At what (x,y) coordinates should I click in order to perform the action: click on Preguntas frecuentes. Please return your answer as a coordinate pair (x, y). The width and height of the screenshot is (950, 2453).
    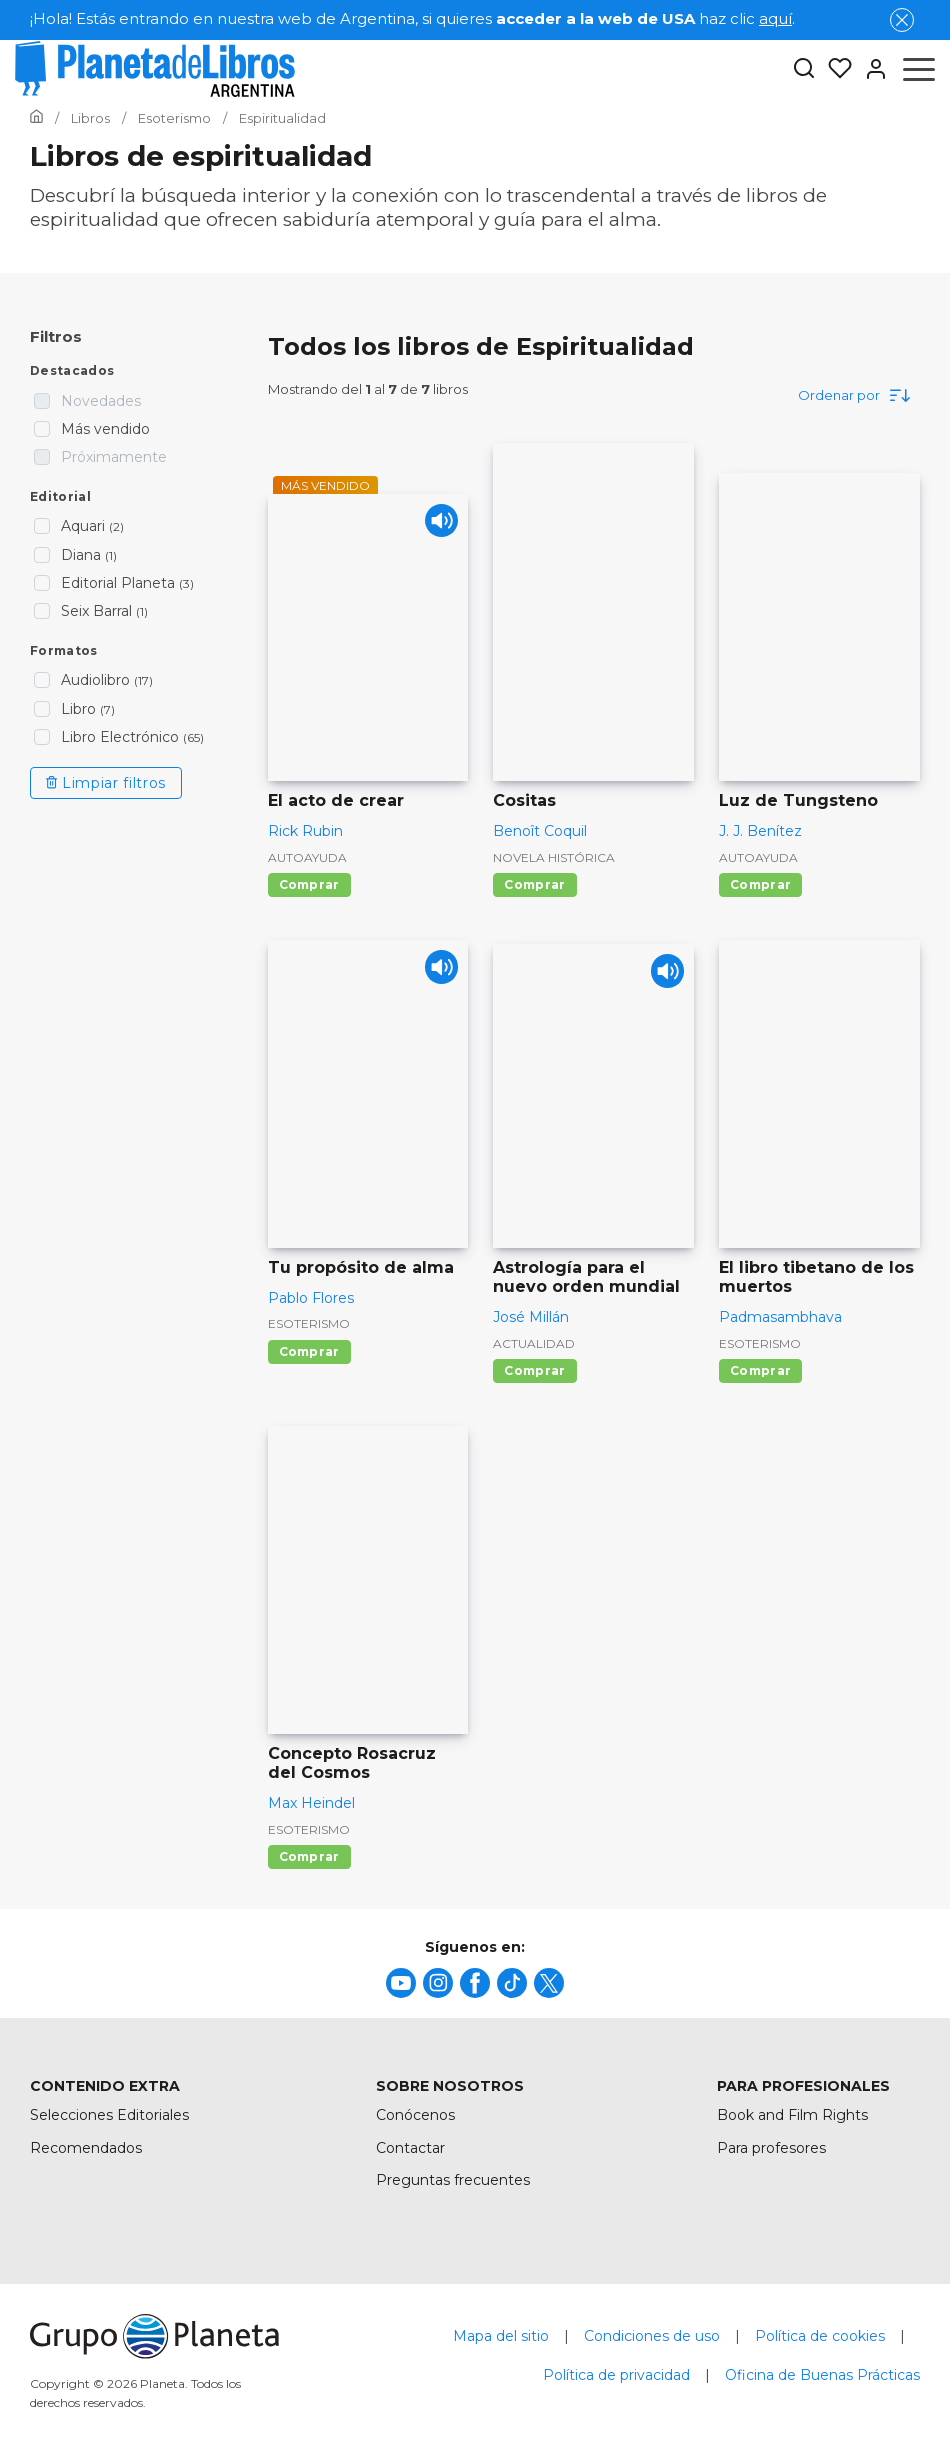
    Looking at the image, I should click on (453, 2180).